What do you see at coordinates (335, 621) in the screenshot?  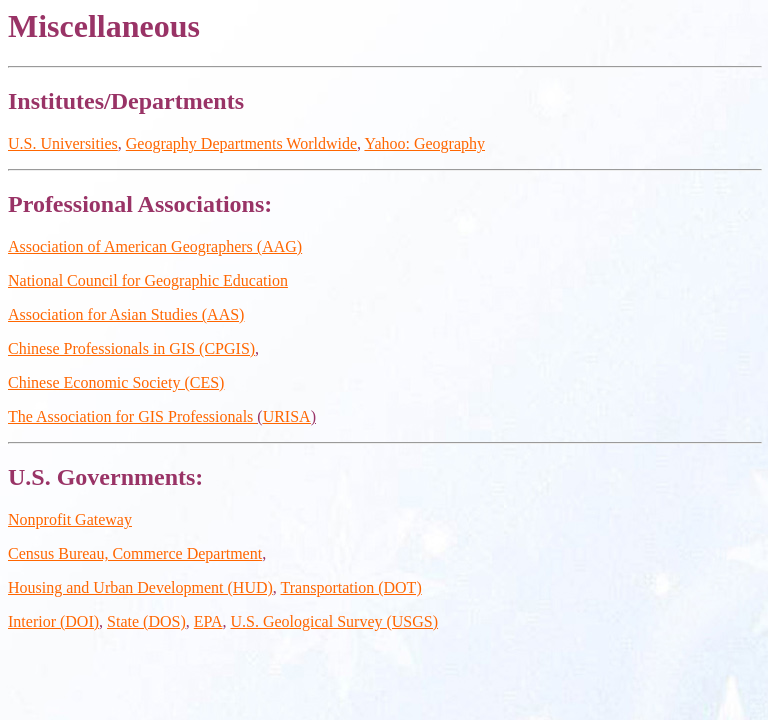 I see `U.S. Geological Survey (USGS)` at bounding box center [335, 621].